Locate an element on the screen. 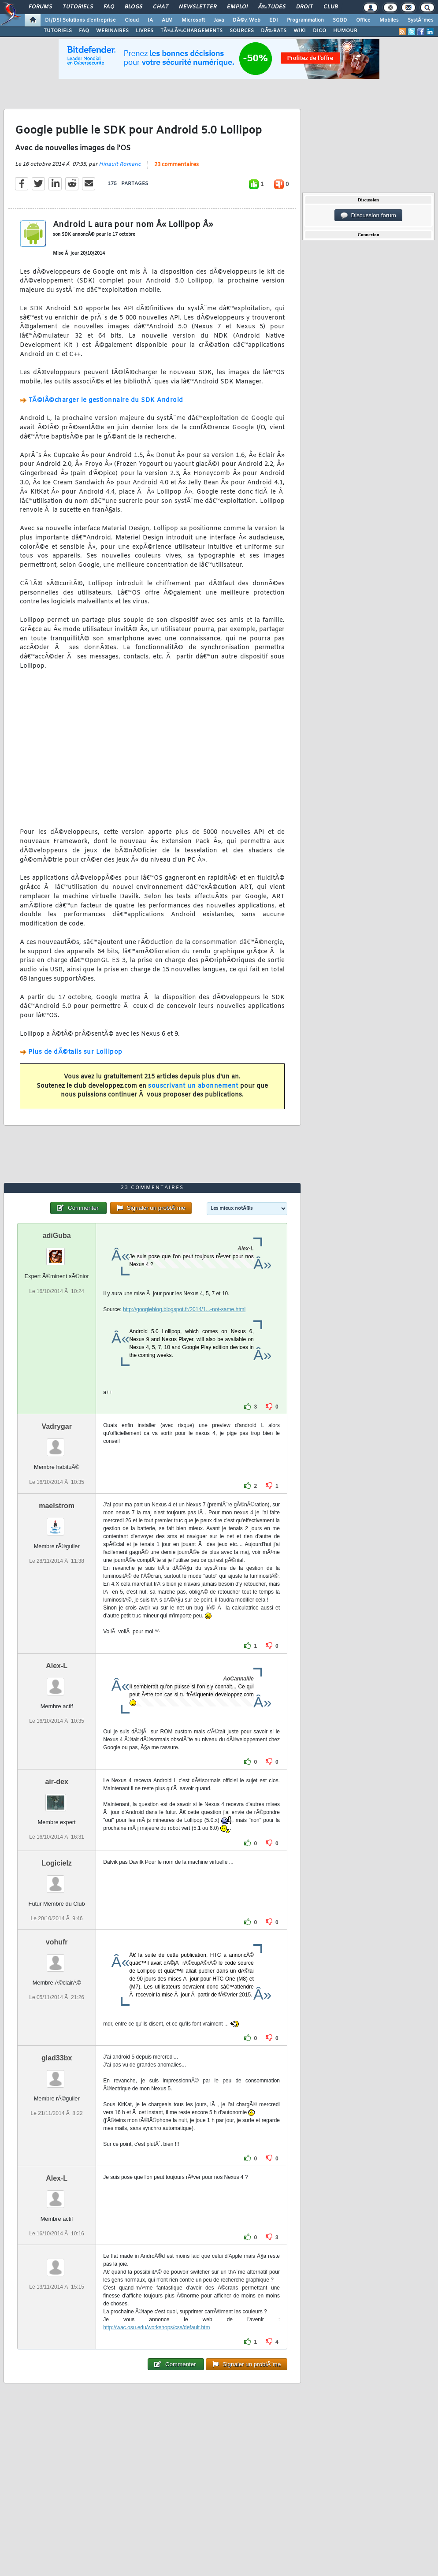 This screenshot has height=2576, width=438. DÃ‰BATS is located at coordinates (273, 31).